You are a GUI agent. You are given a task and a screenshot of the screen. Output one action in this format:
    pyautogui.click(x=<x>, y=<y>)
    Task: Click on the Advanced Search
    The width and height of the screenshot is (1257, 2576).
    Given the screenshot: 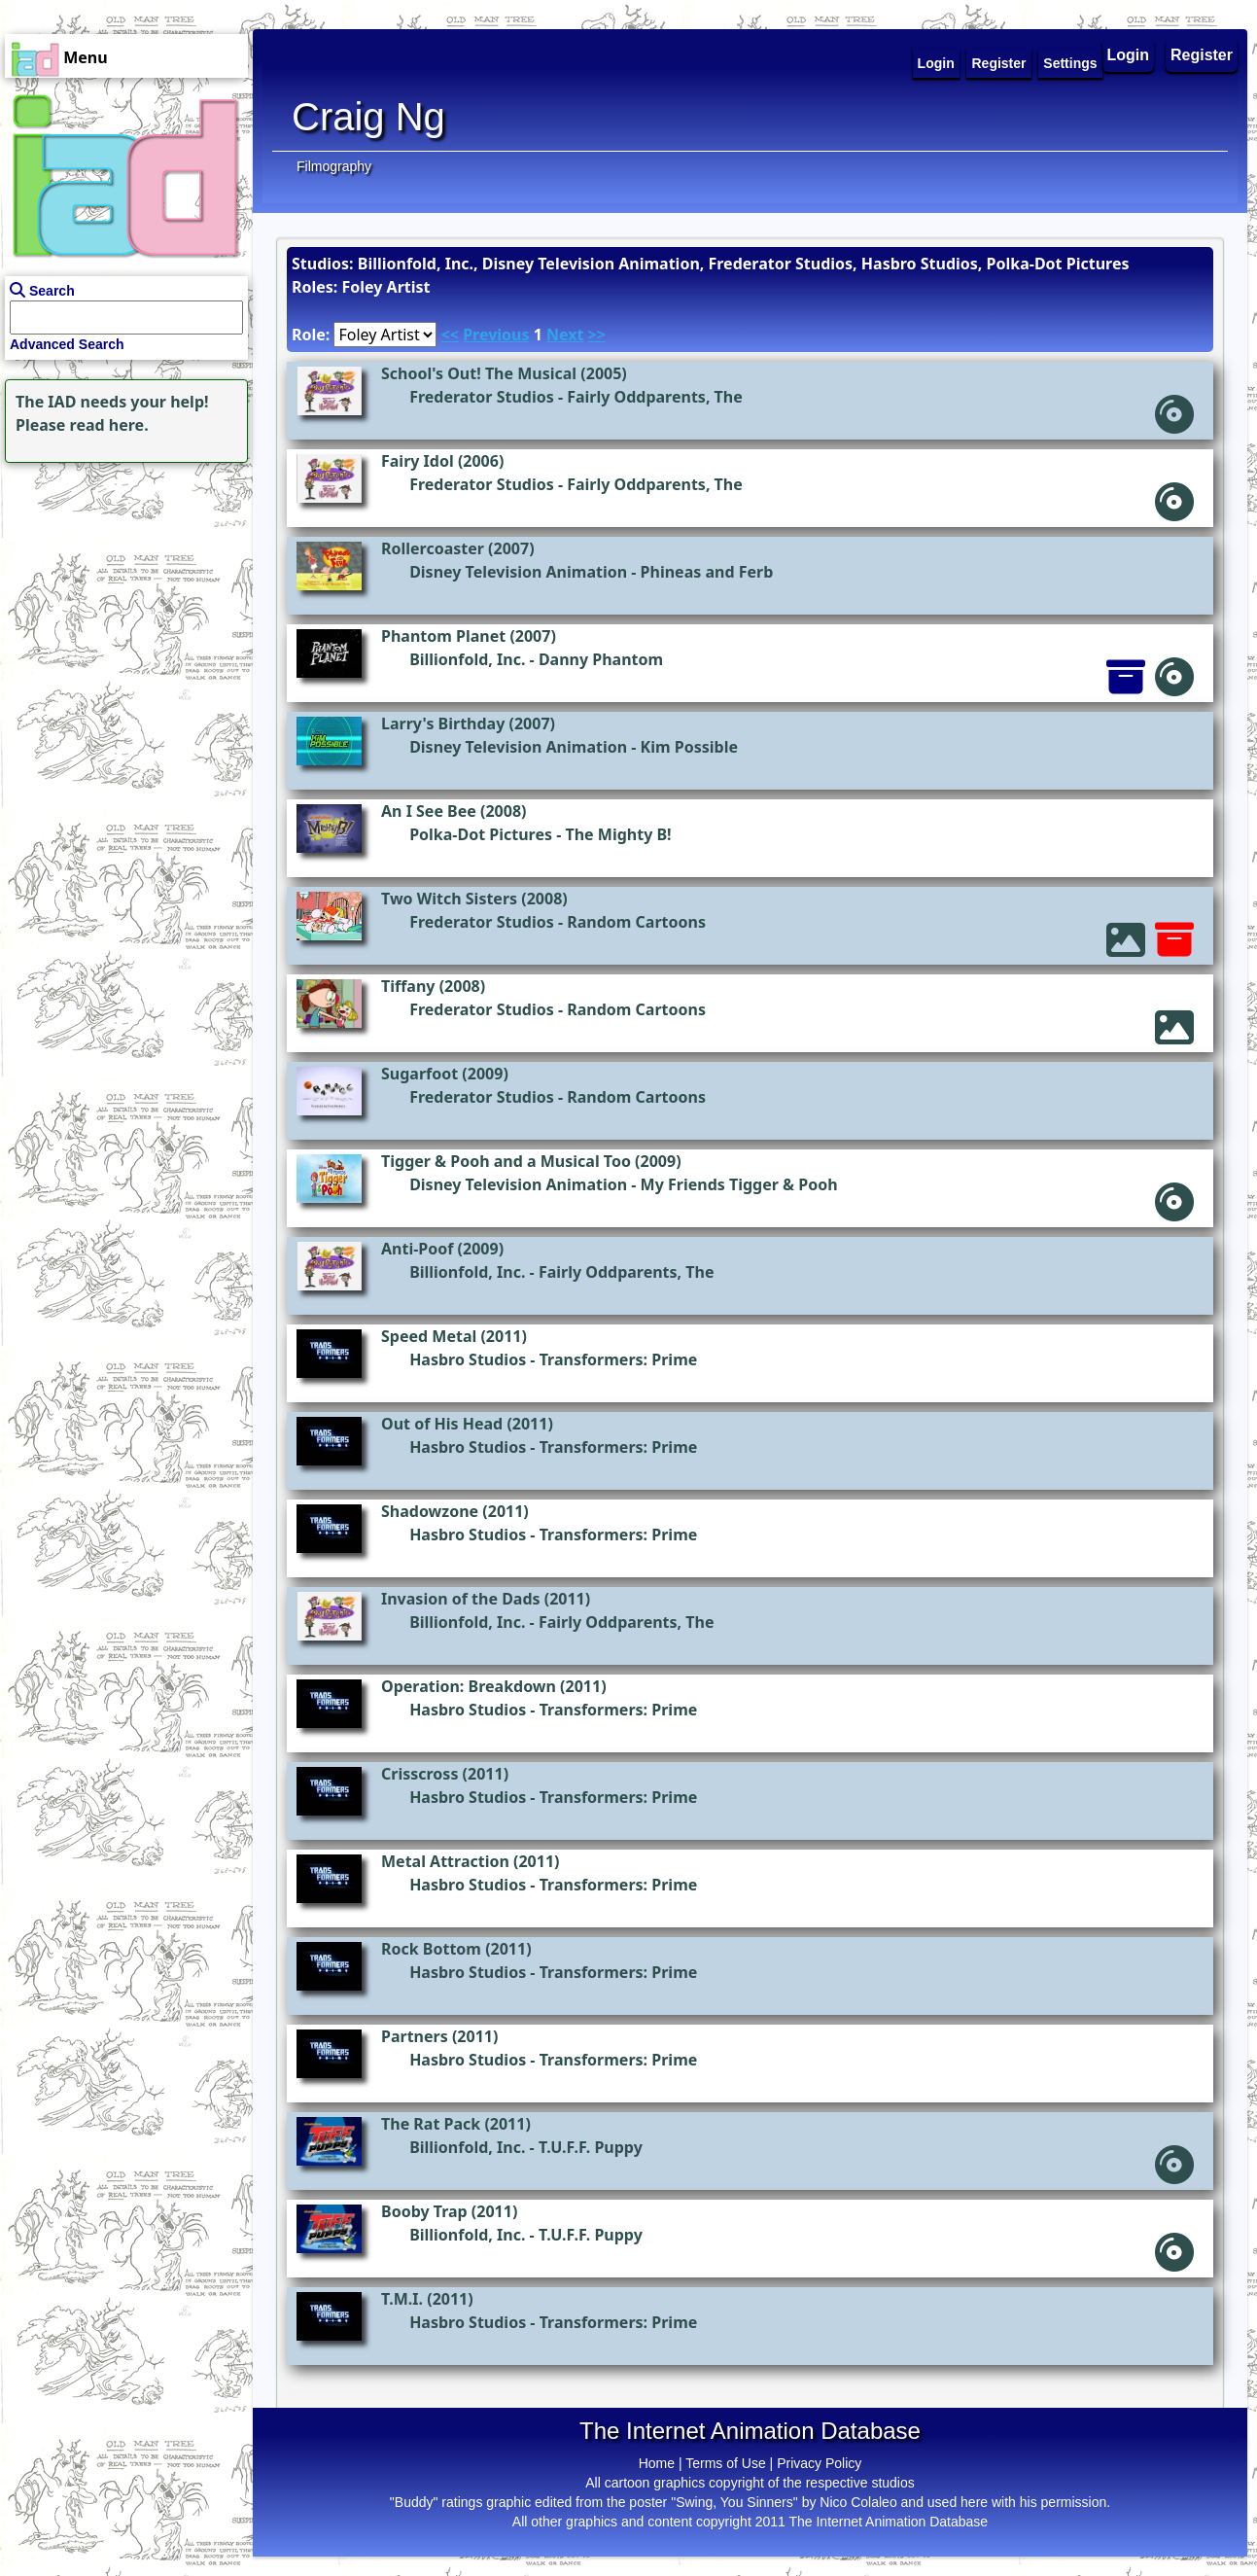 What is the action you would take?
    pyautogui.click(x=67, y=344)
    